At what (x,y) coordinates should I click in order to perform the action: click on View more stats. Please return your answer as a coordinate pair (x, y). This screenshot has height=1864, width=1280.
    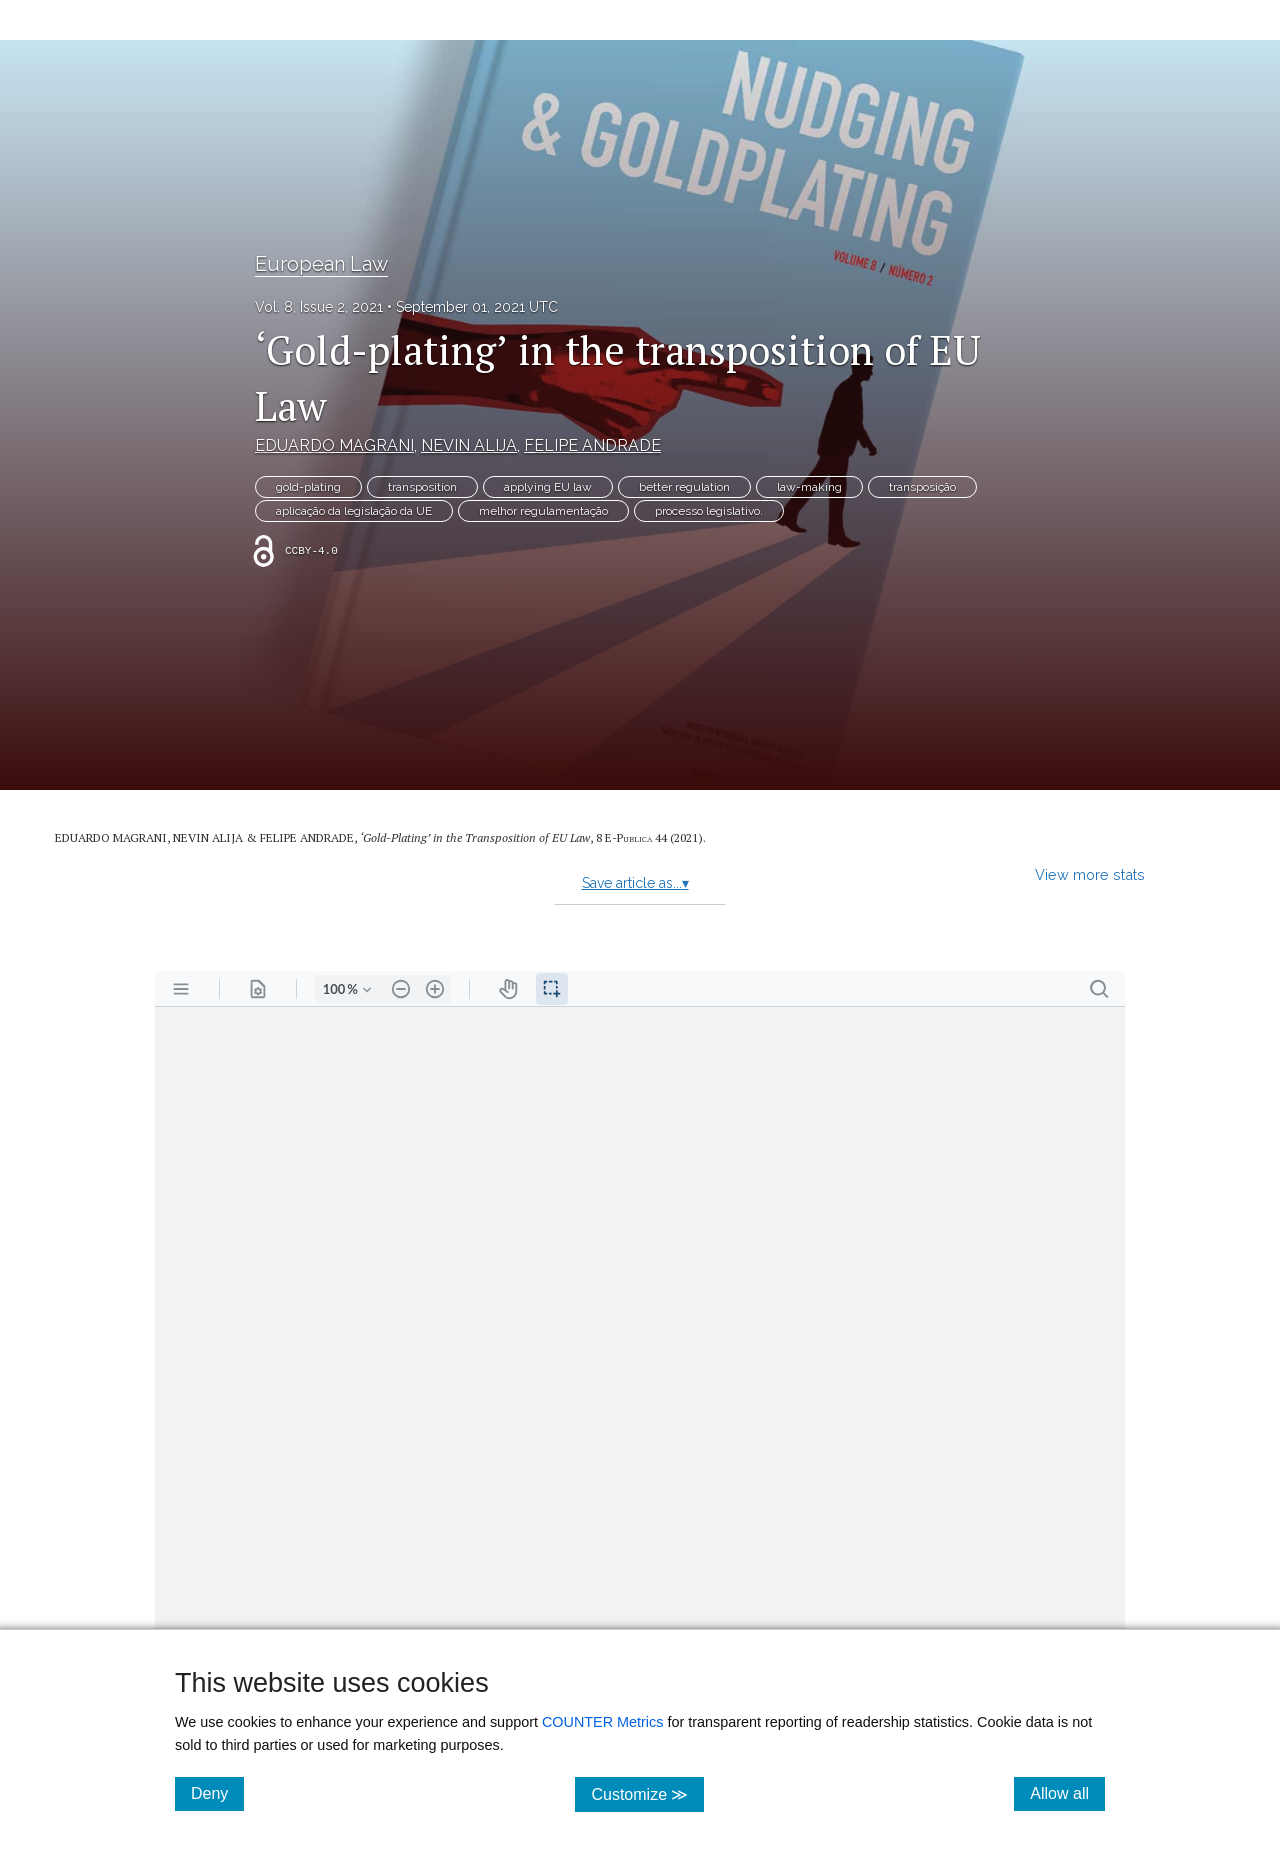
    Looking at the image, I should click on (1090, 874).